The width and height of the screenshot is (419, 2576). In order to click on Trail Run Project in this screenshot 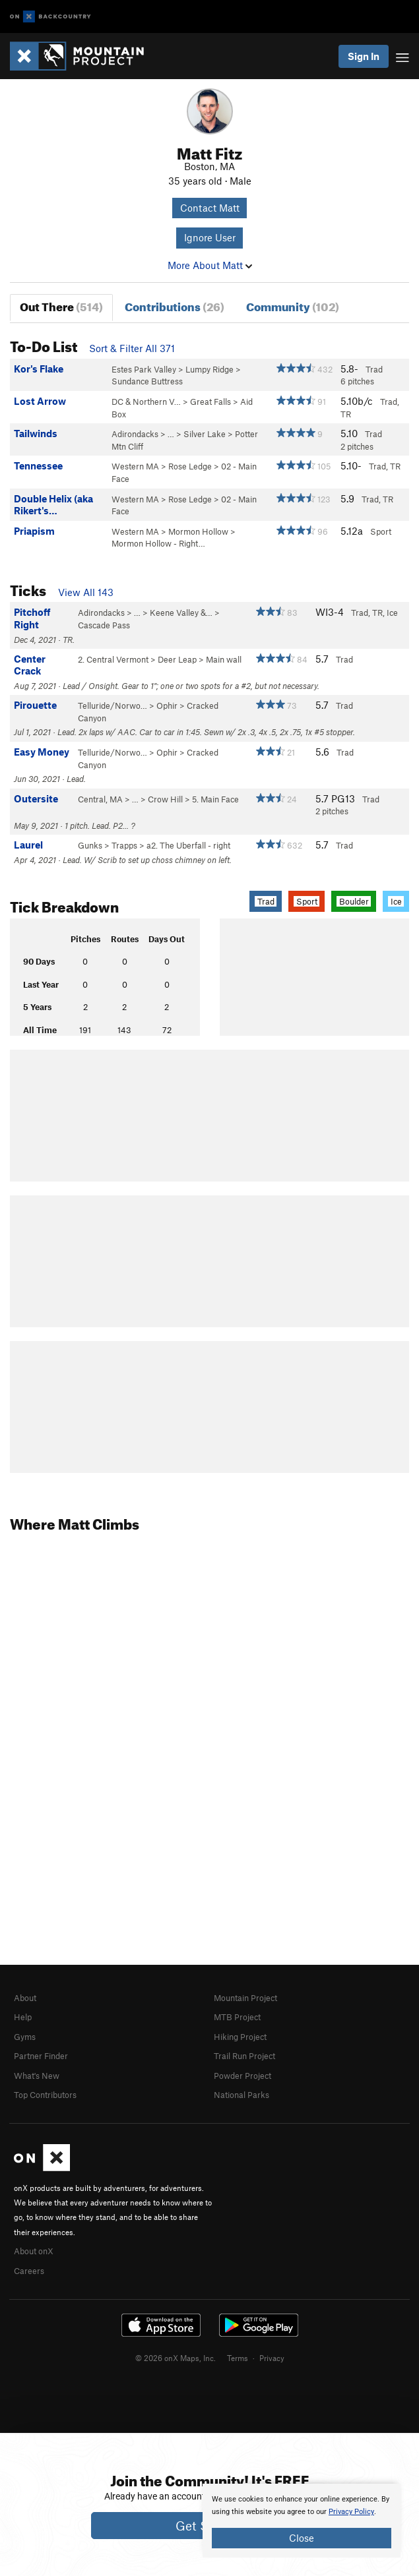, I will do `click(244, 2056)`.